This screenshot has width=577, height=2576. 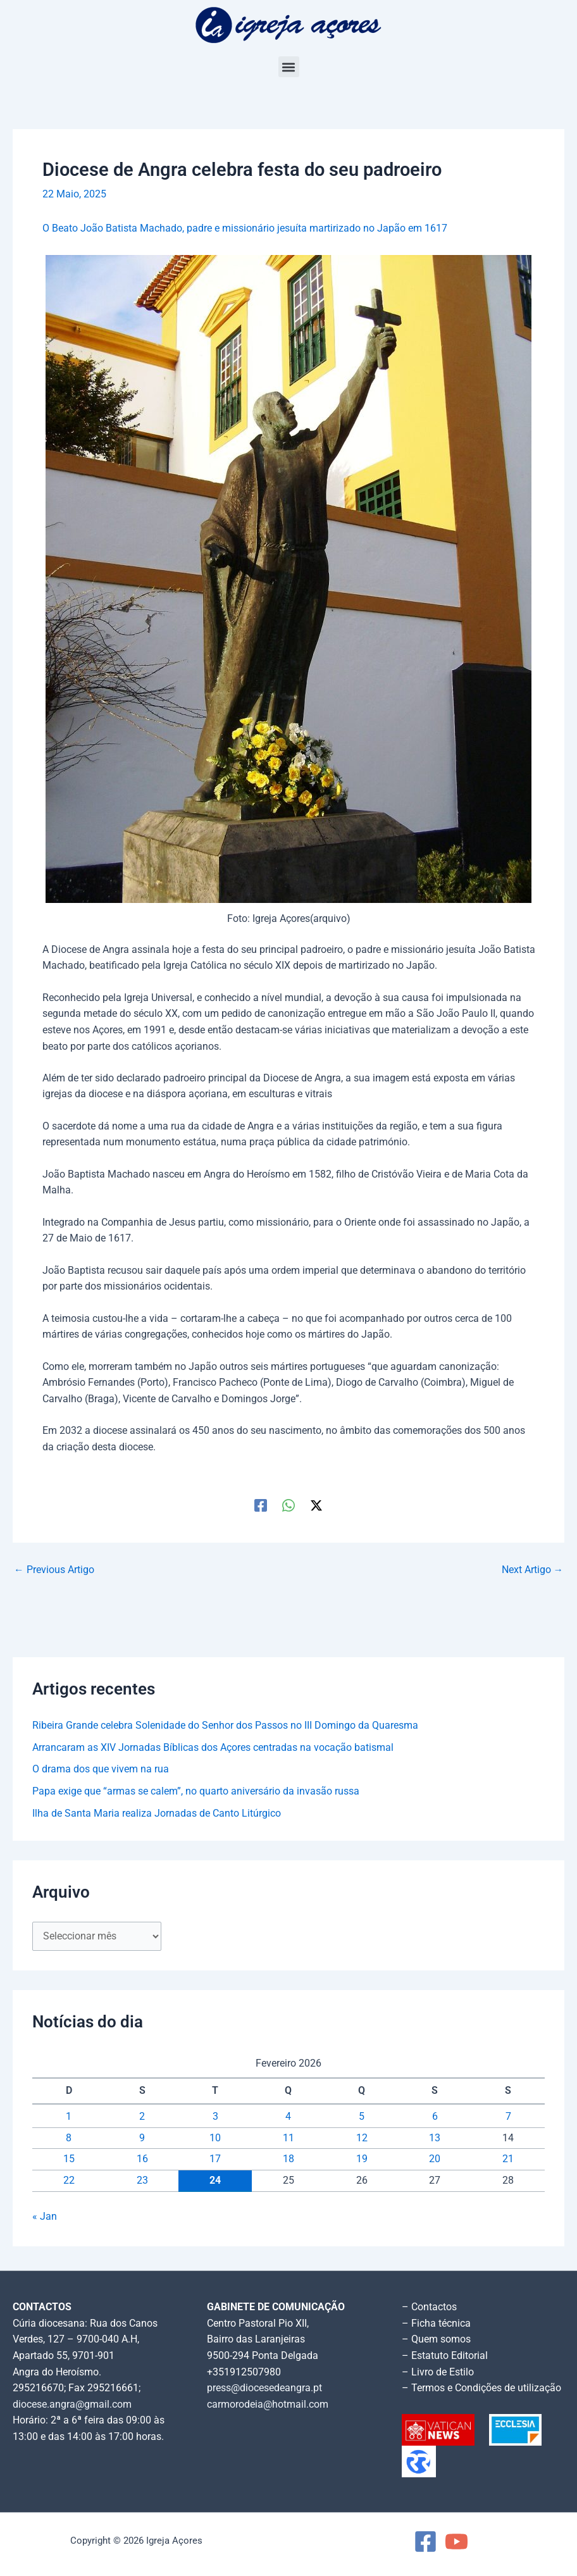 I want to click on 23 [Artigos publicados em 23 de February, 2026], so click(x=142, y=2180).